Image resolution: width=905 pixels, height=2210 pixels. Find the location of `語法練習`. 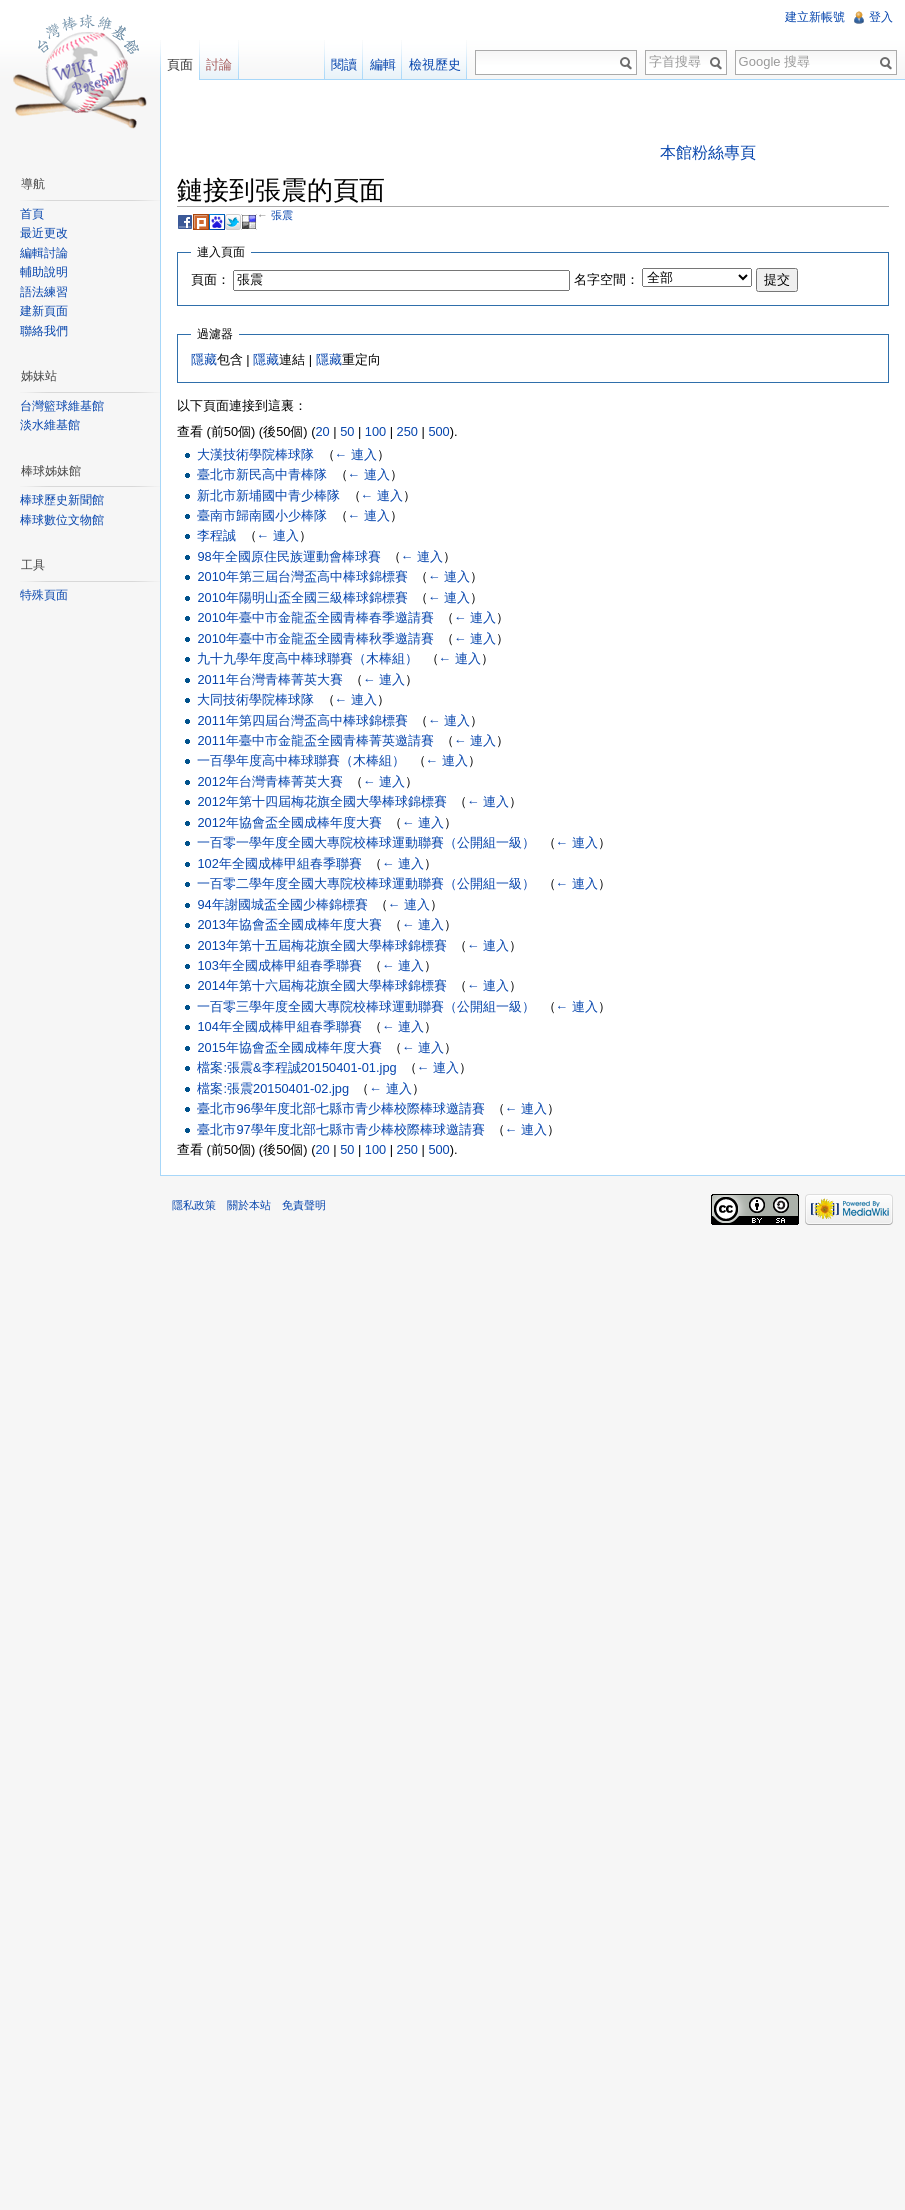

語法練習 is located at coordinates (44, 292).